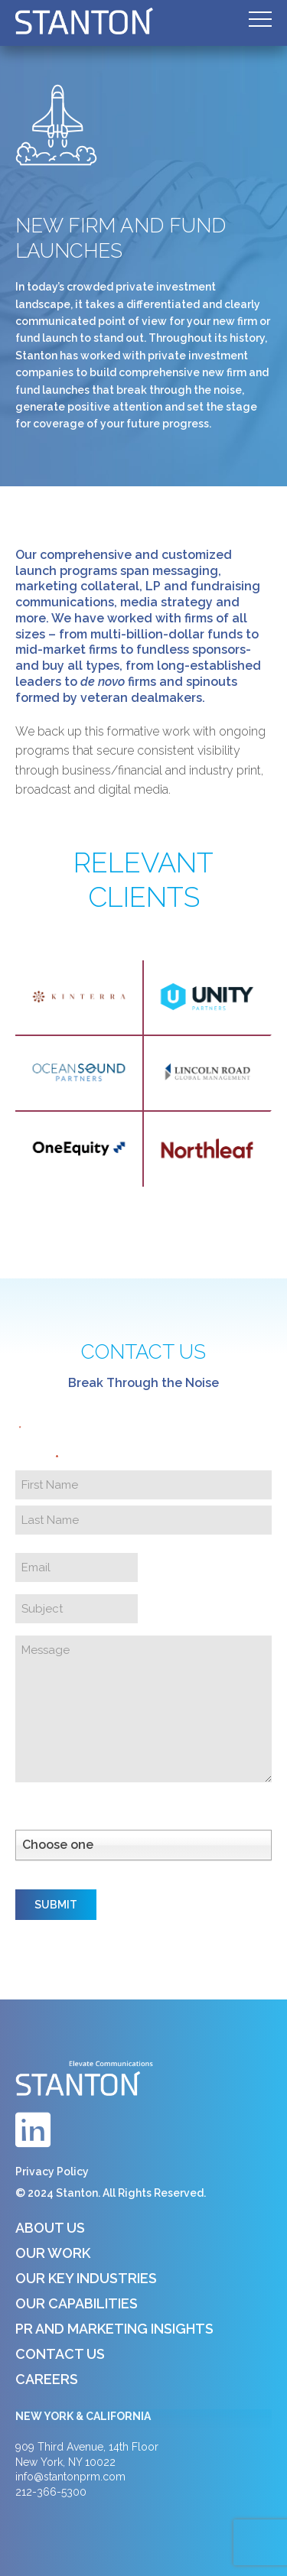 This screenshot has width=287, height=2576. I want to click on Our Key Industries, so click(86, 2278).